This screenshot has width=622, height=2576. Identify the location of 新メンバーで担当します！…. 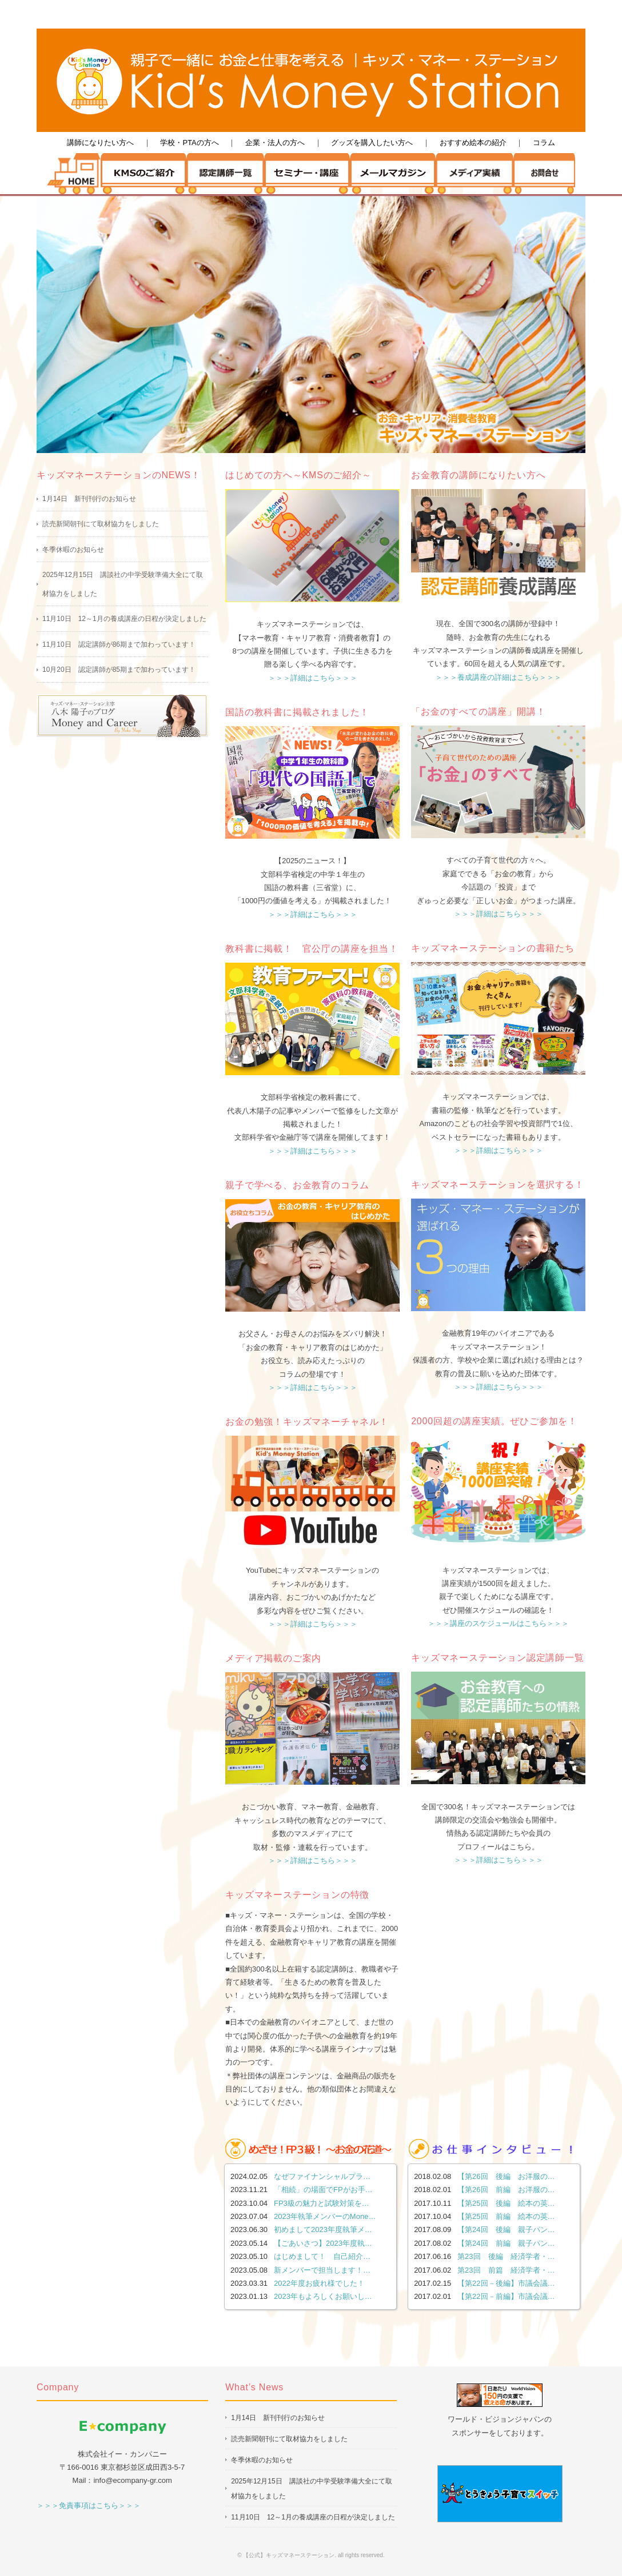
(322, 2270).